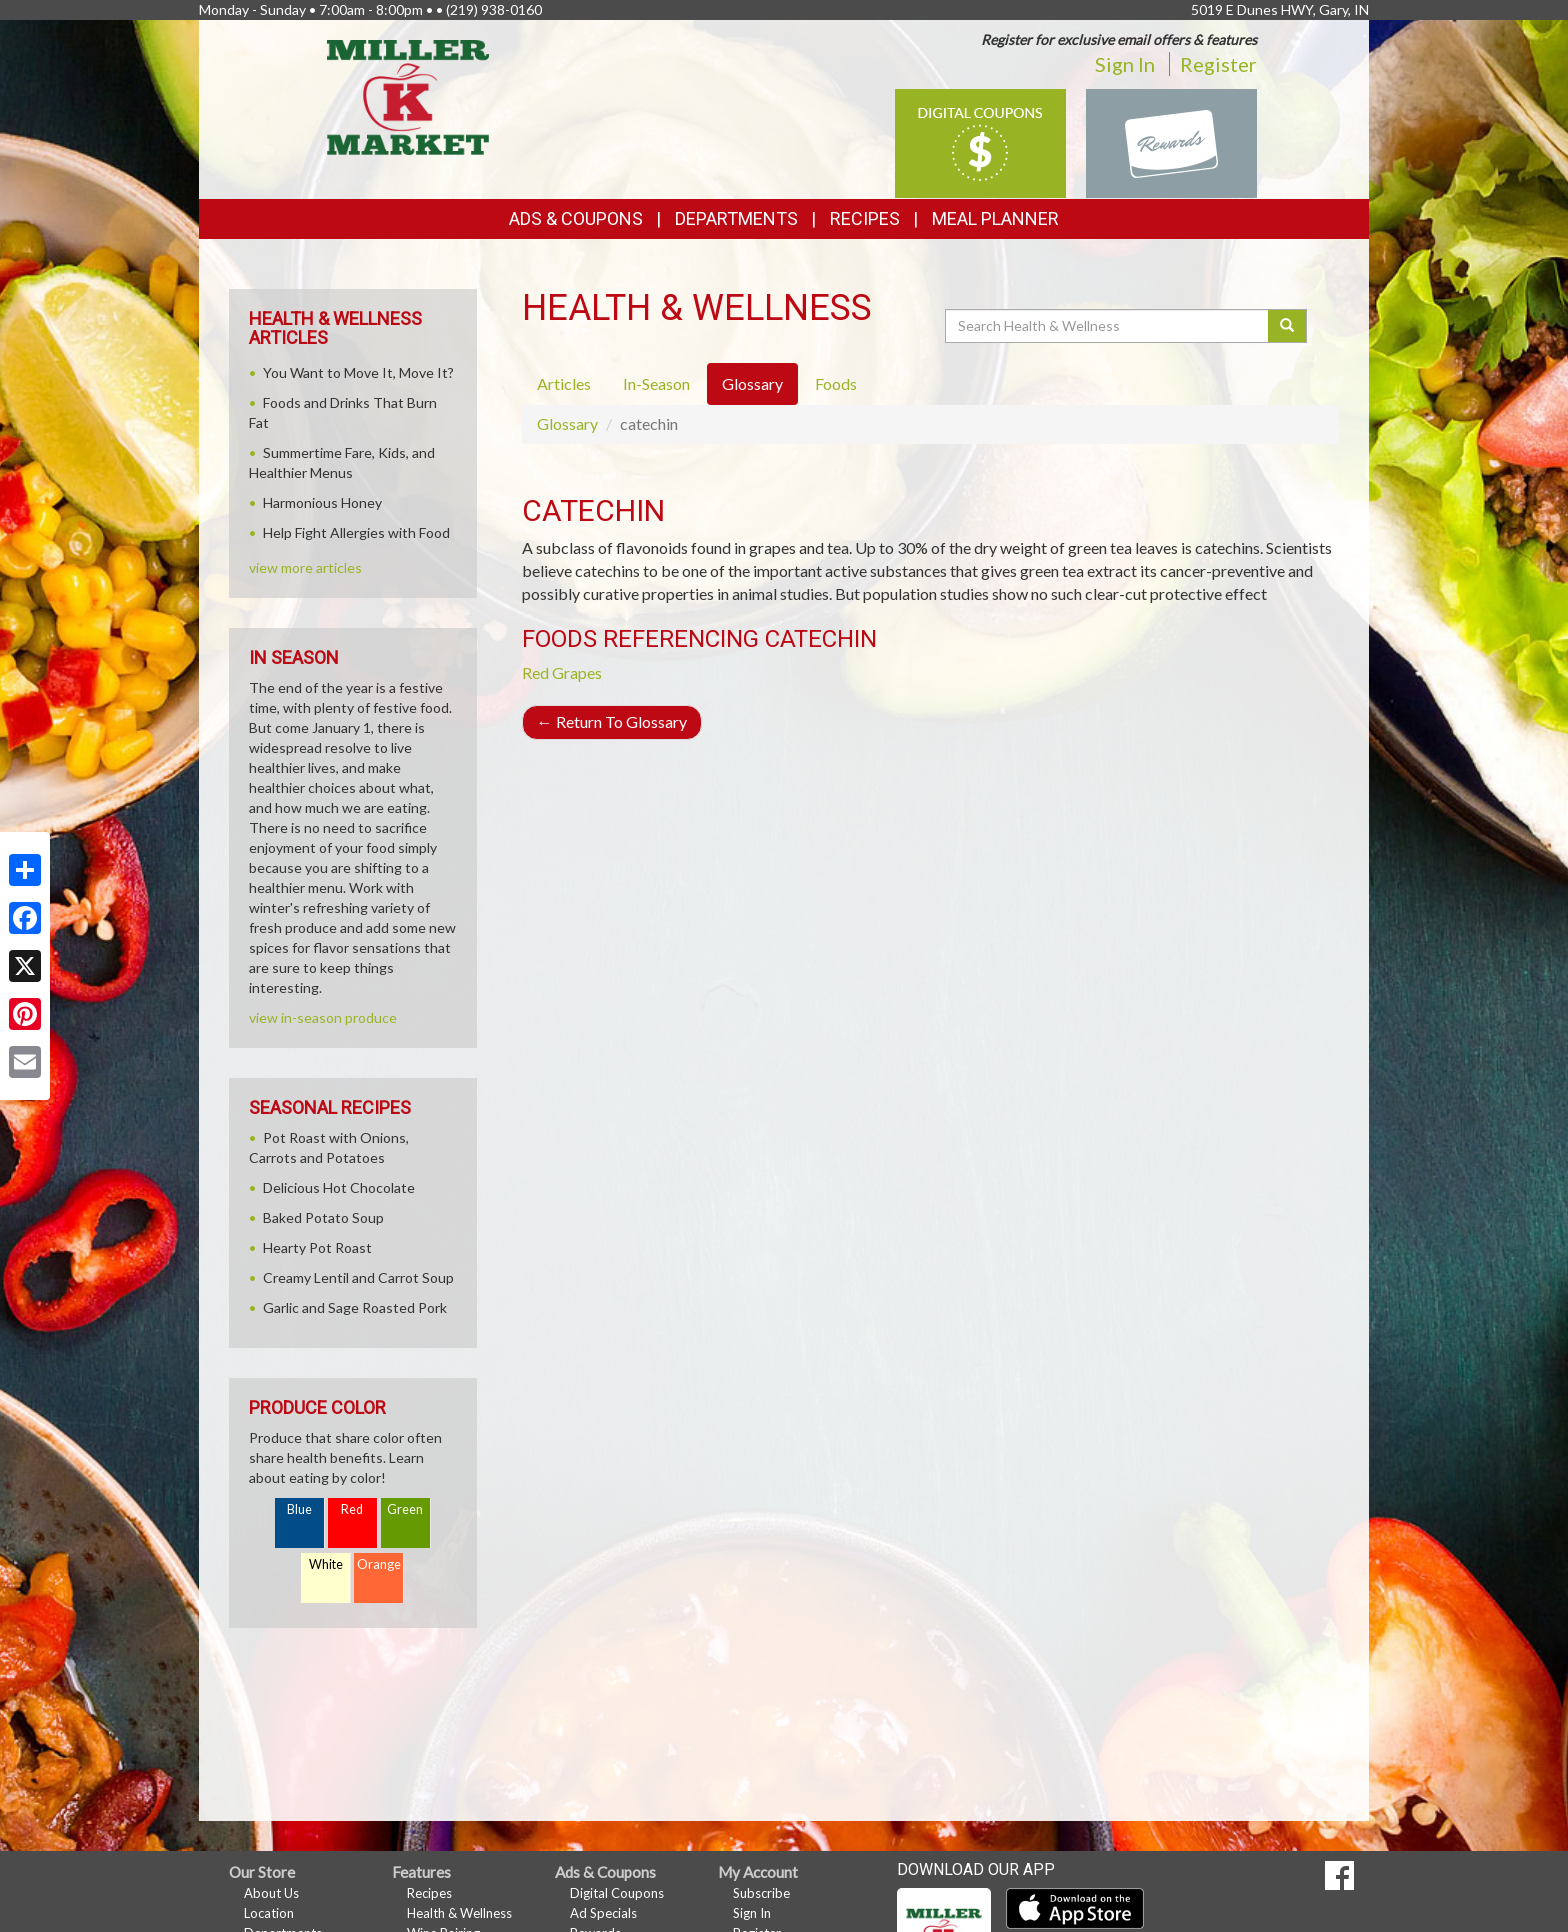 The width and height of the screenshot is (1568, 1932). What do you see at coordinates (269, 1913) in the screenshot?
I see `Location` at bounding box center [269, 1913].